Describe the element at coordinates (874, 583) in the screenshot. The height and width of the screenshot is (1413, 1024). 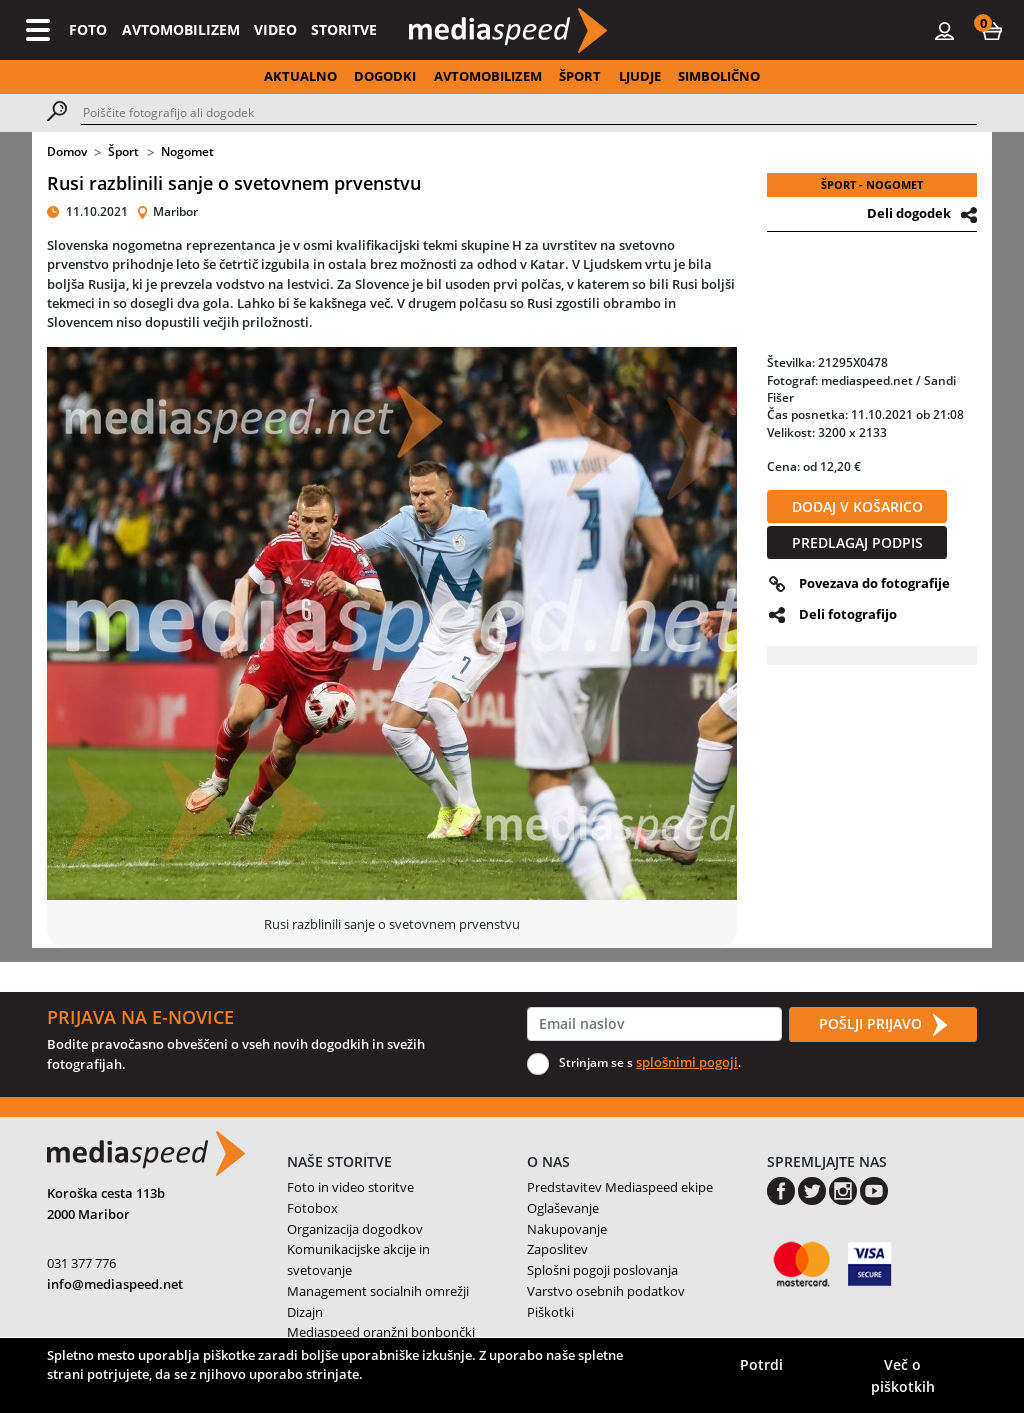
I see `Povezava do fotografije` at that location.